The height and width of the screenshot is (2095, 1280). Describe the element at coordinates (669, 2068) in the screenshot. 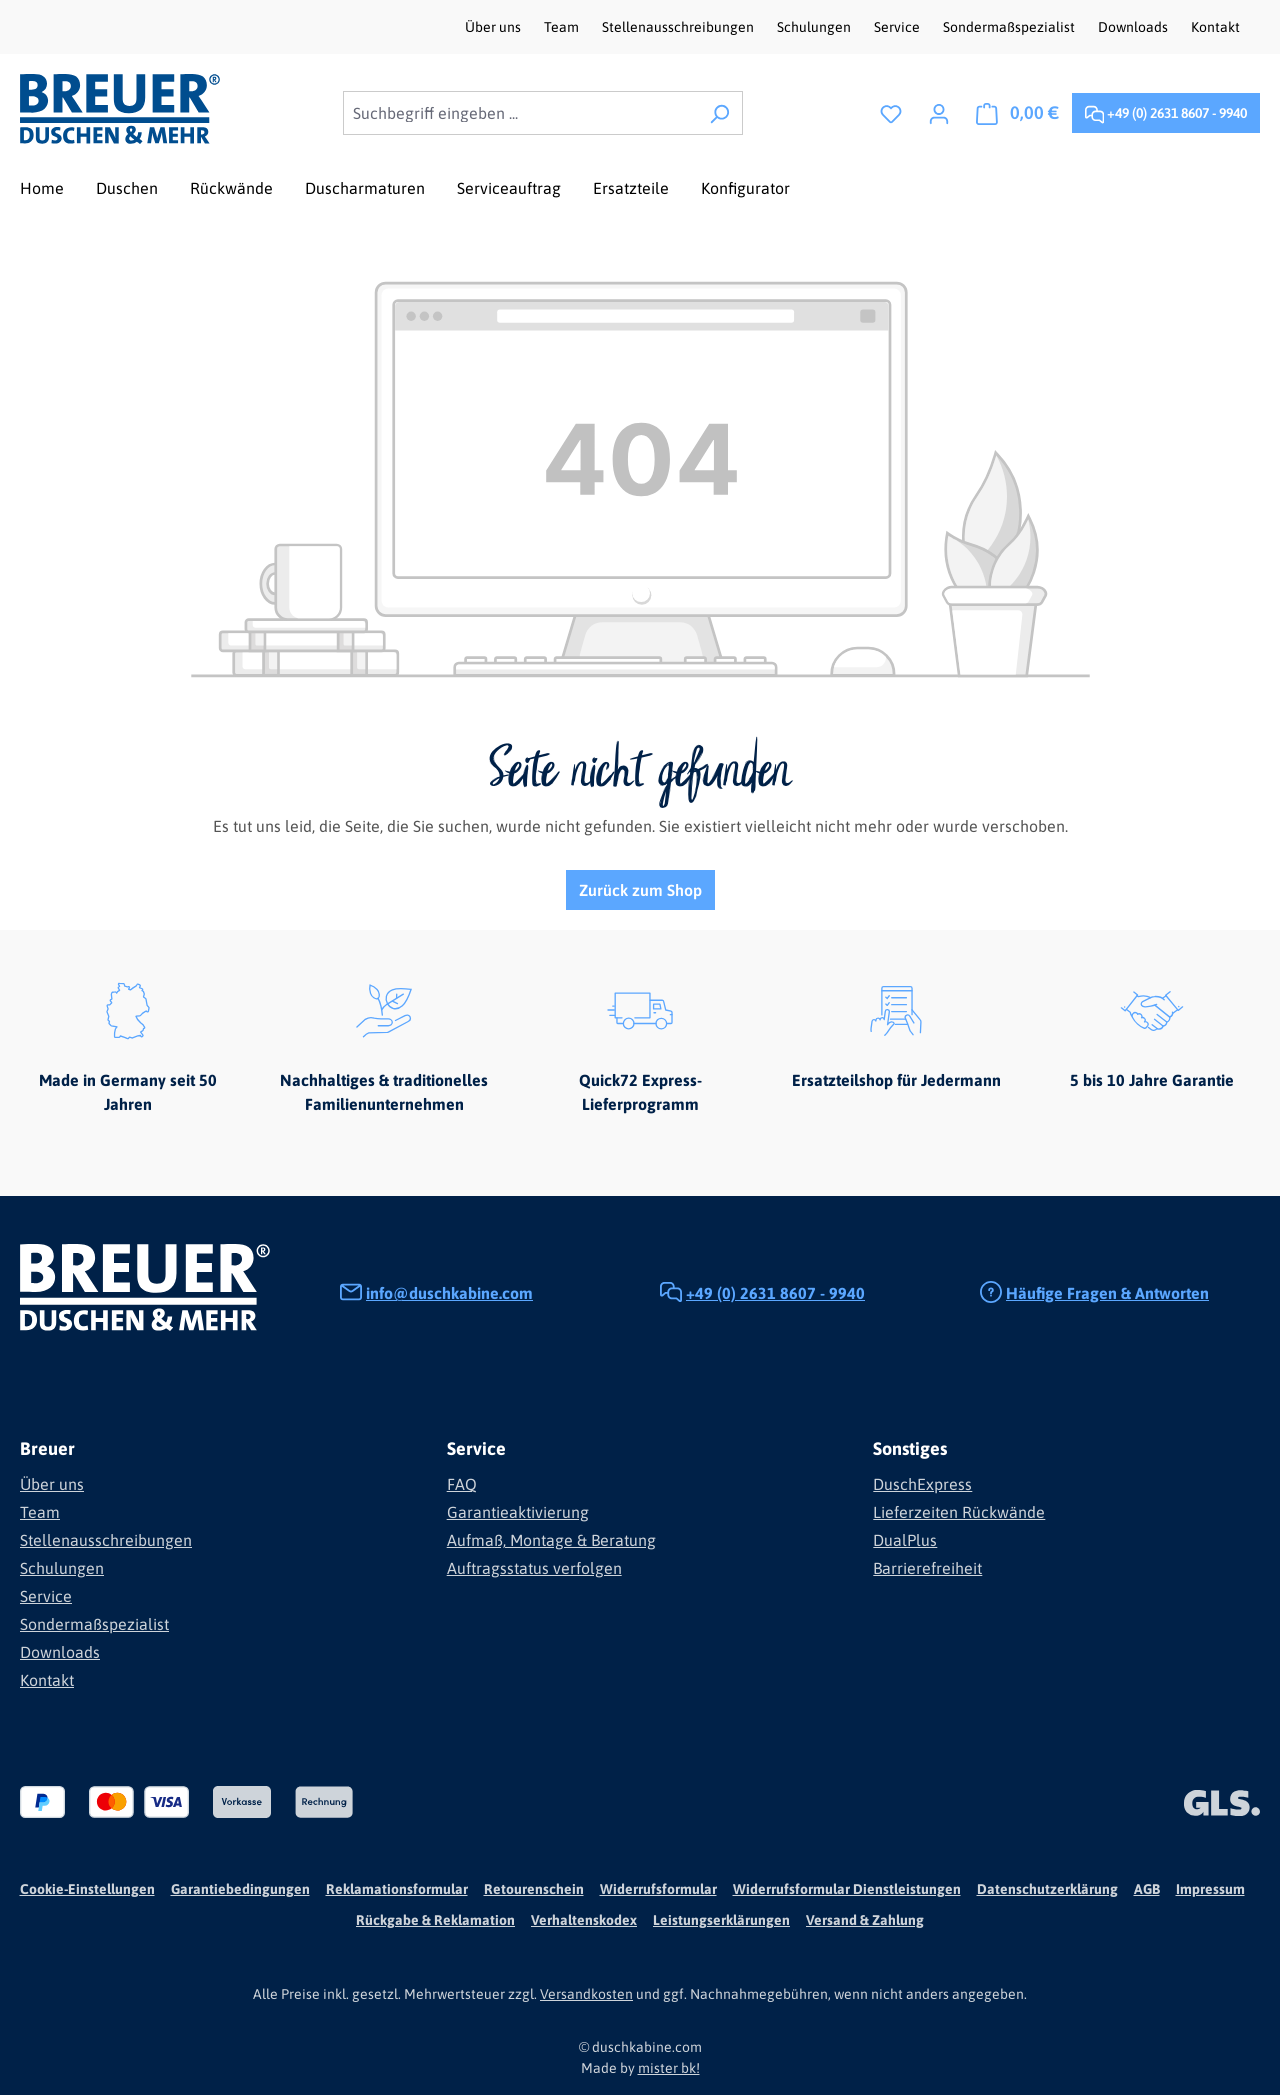

I see `mister bk!` at that location.